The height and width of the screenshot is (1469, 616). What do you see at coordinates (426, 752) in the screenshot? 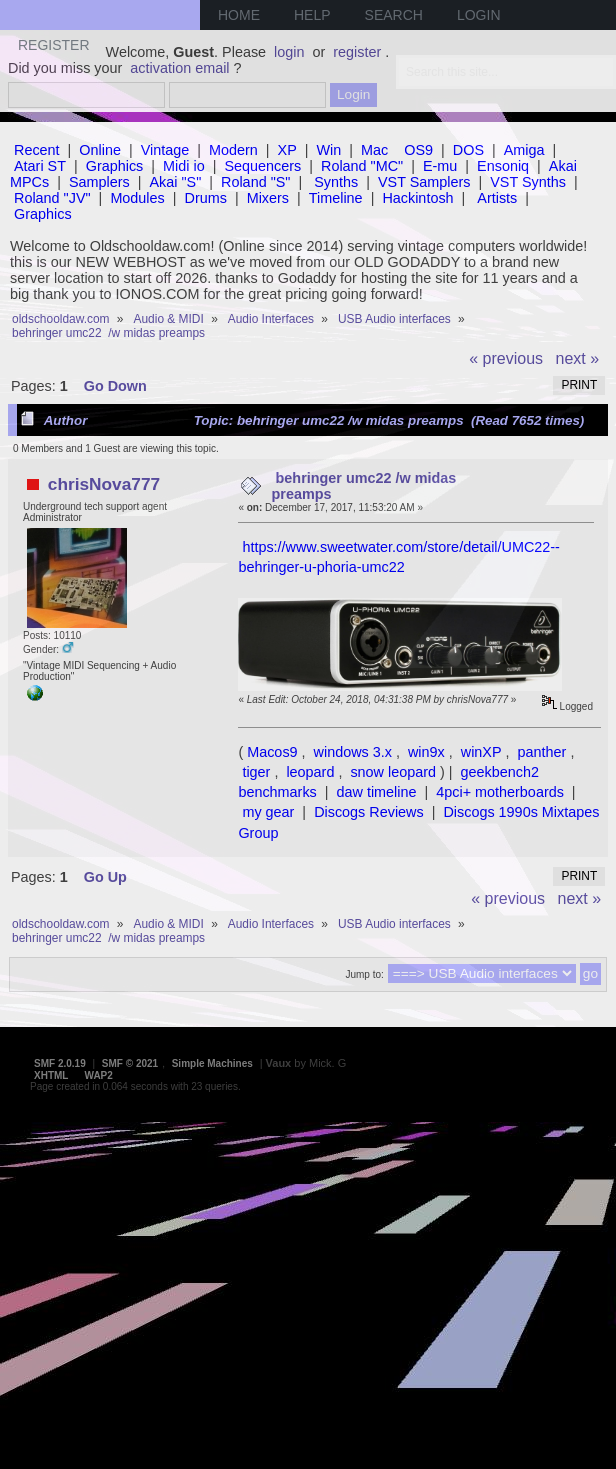
I see `win9x` at bounding box center [426, 752].